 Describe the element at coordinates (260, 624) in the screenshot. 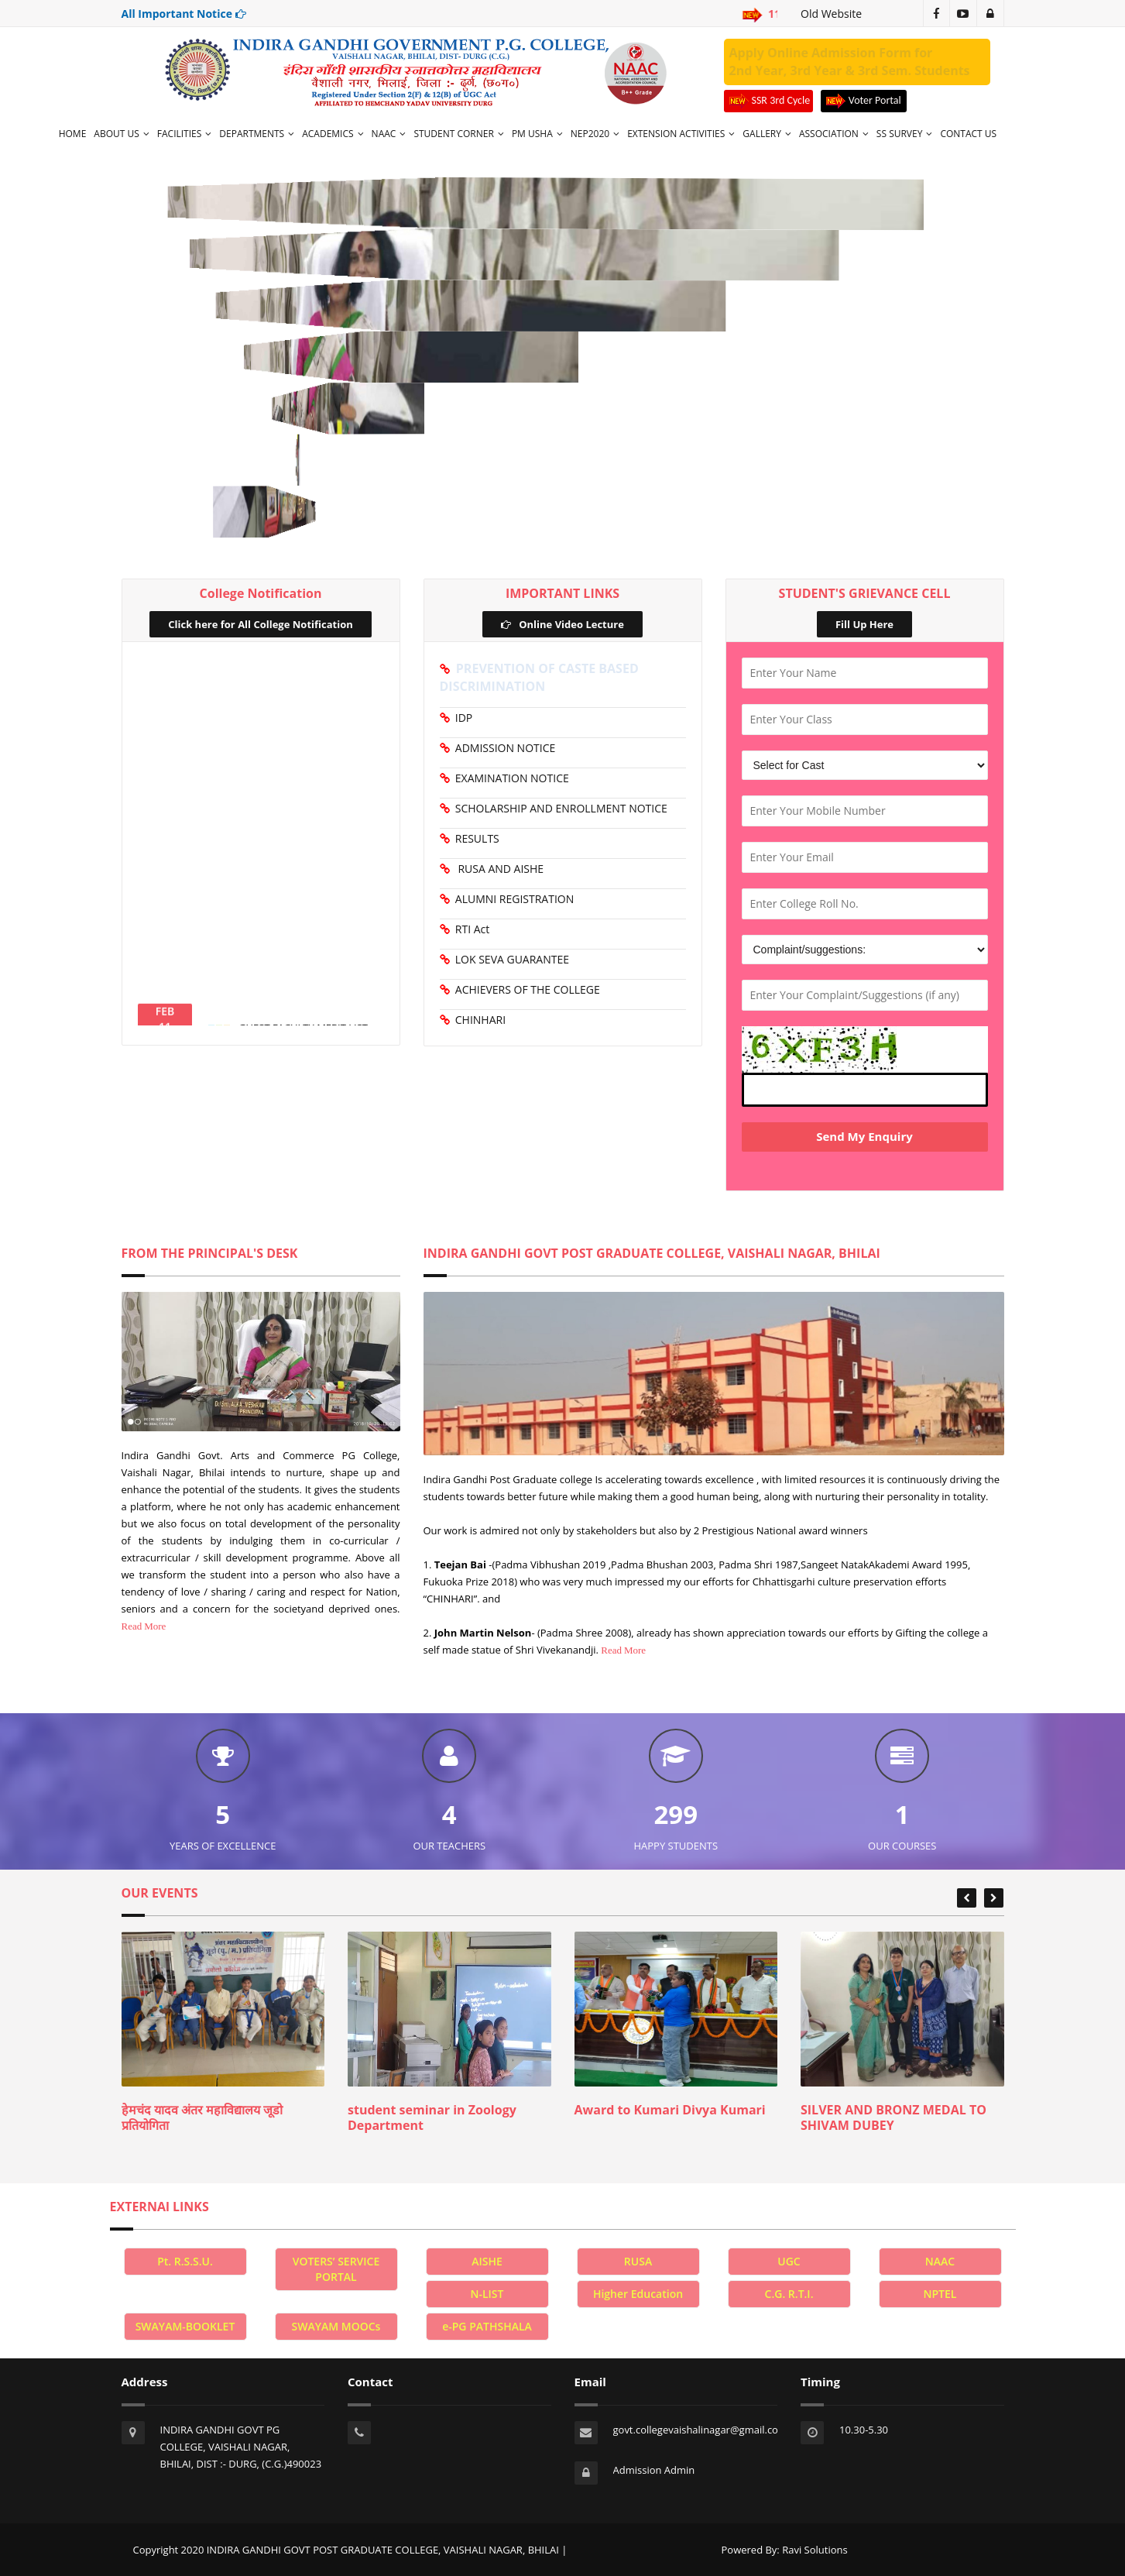

I see `Click here for All College Notification` at that location.